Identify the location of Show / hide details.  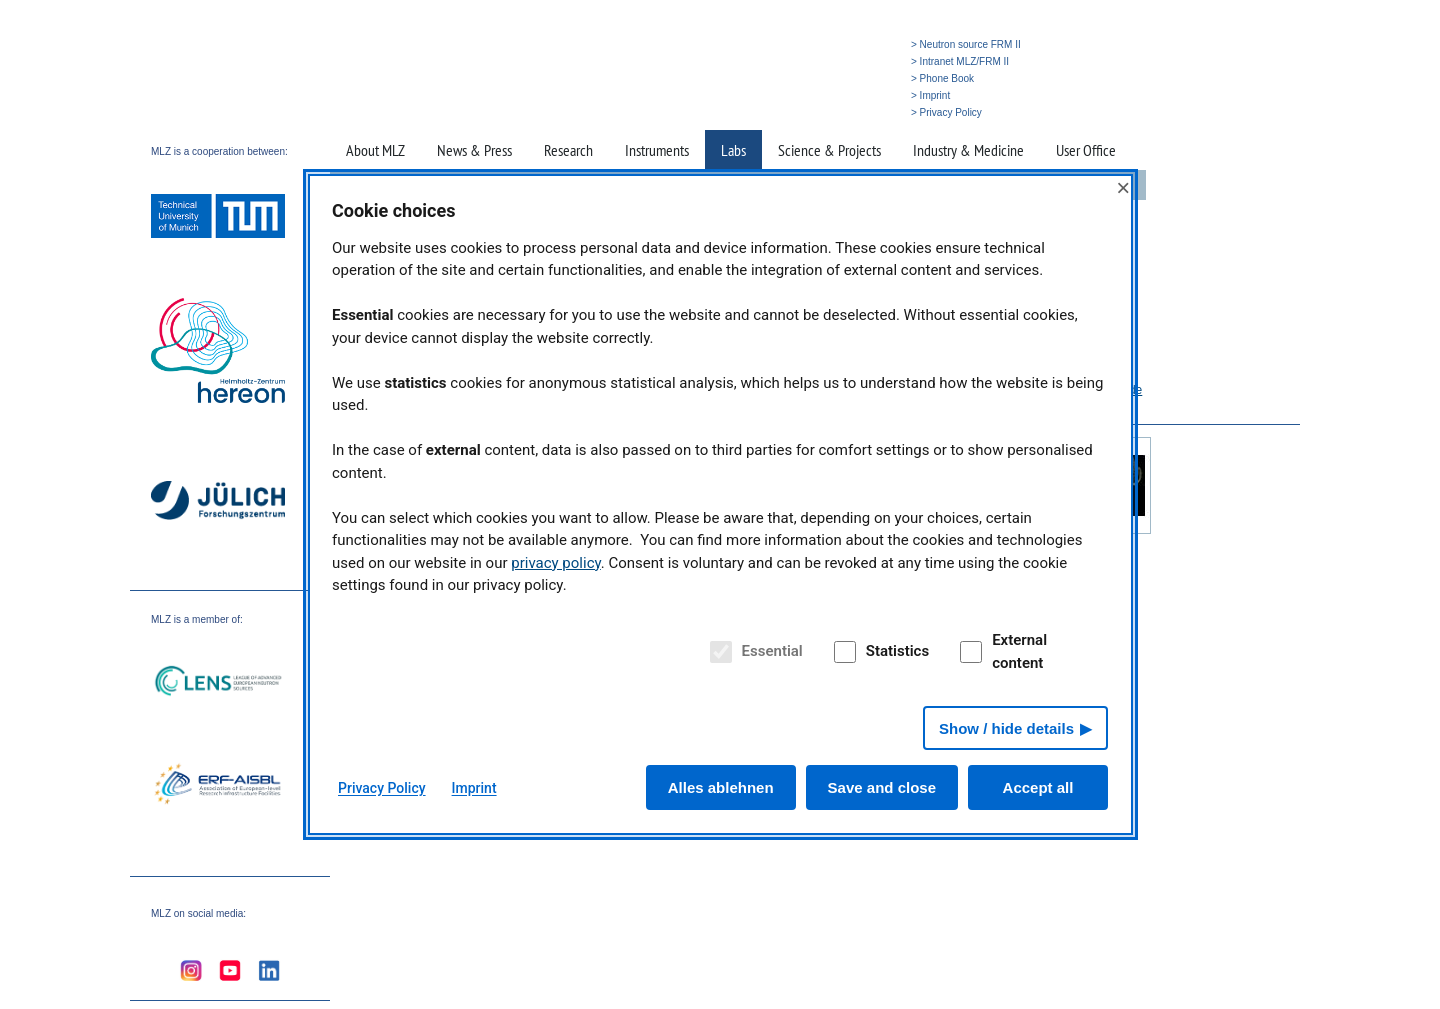
(1006, 728).